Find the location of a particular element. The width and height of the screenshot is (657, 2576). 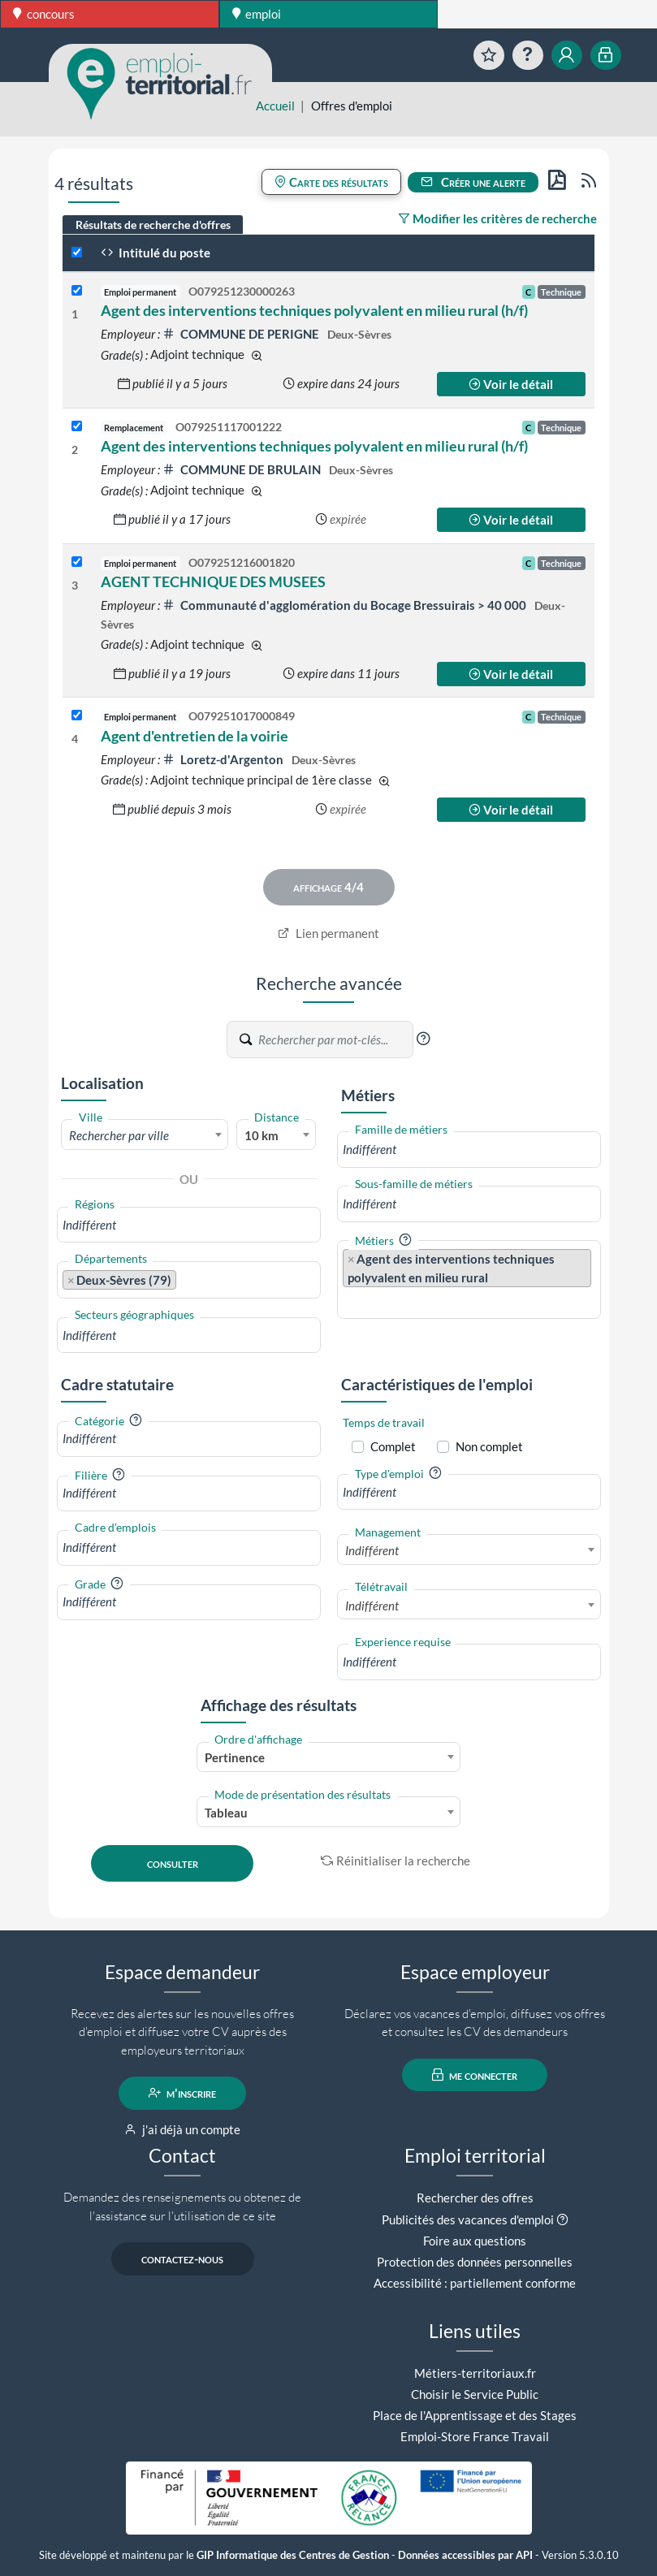

Complet is located at coordinates (393, 1446).